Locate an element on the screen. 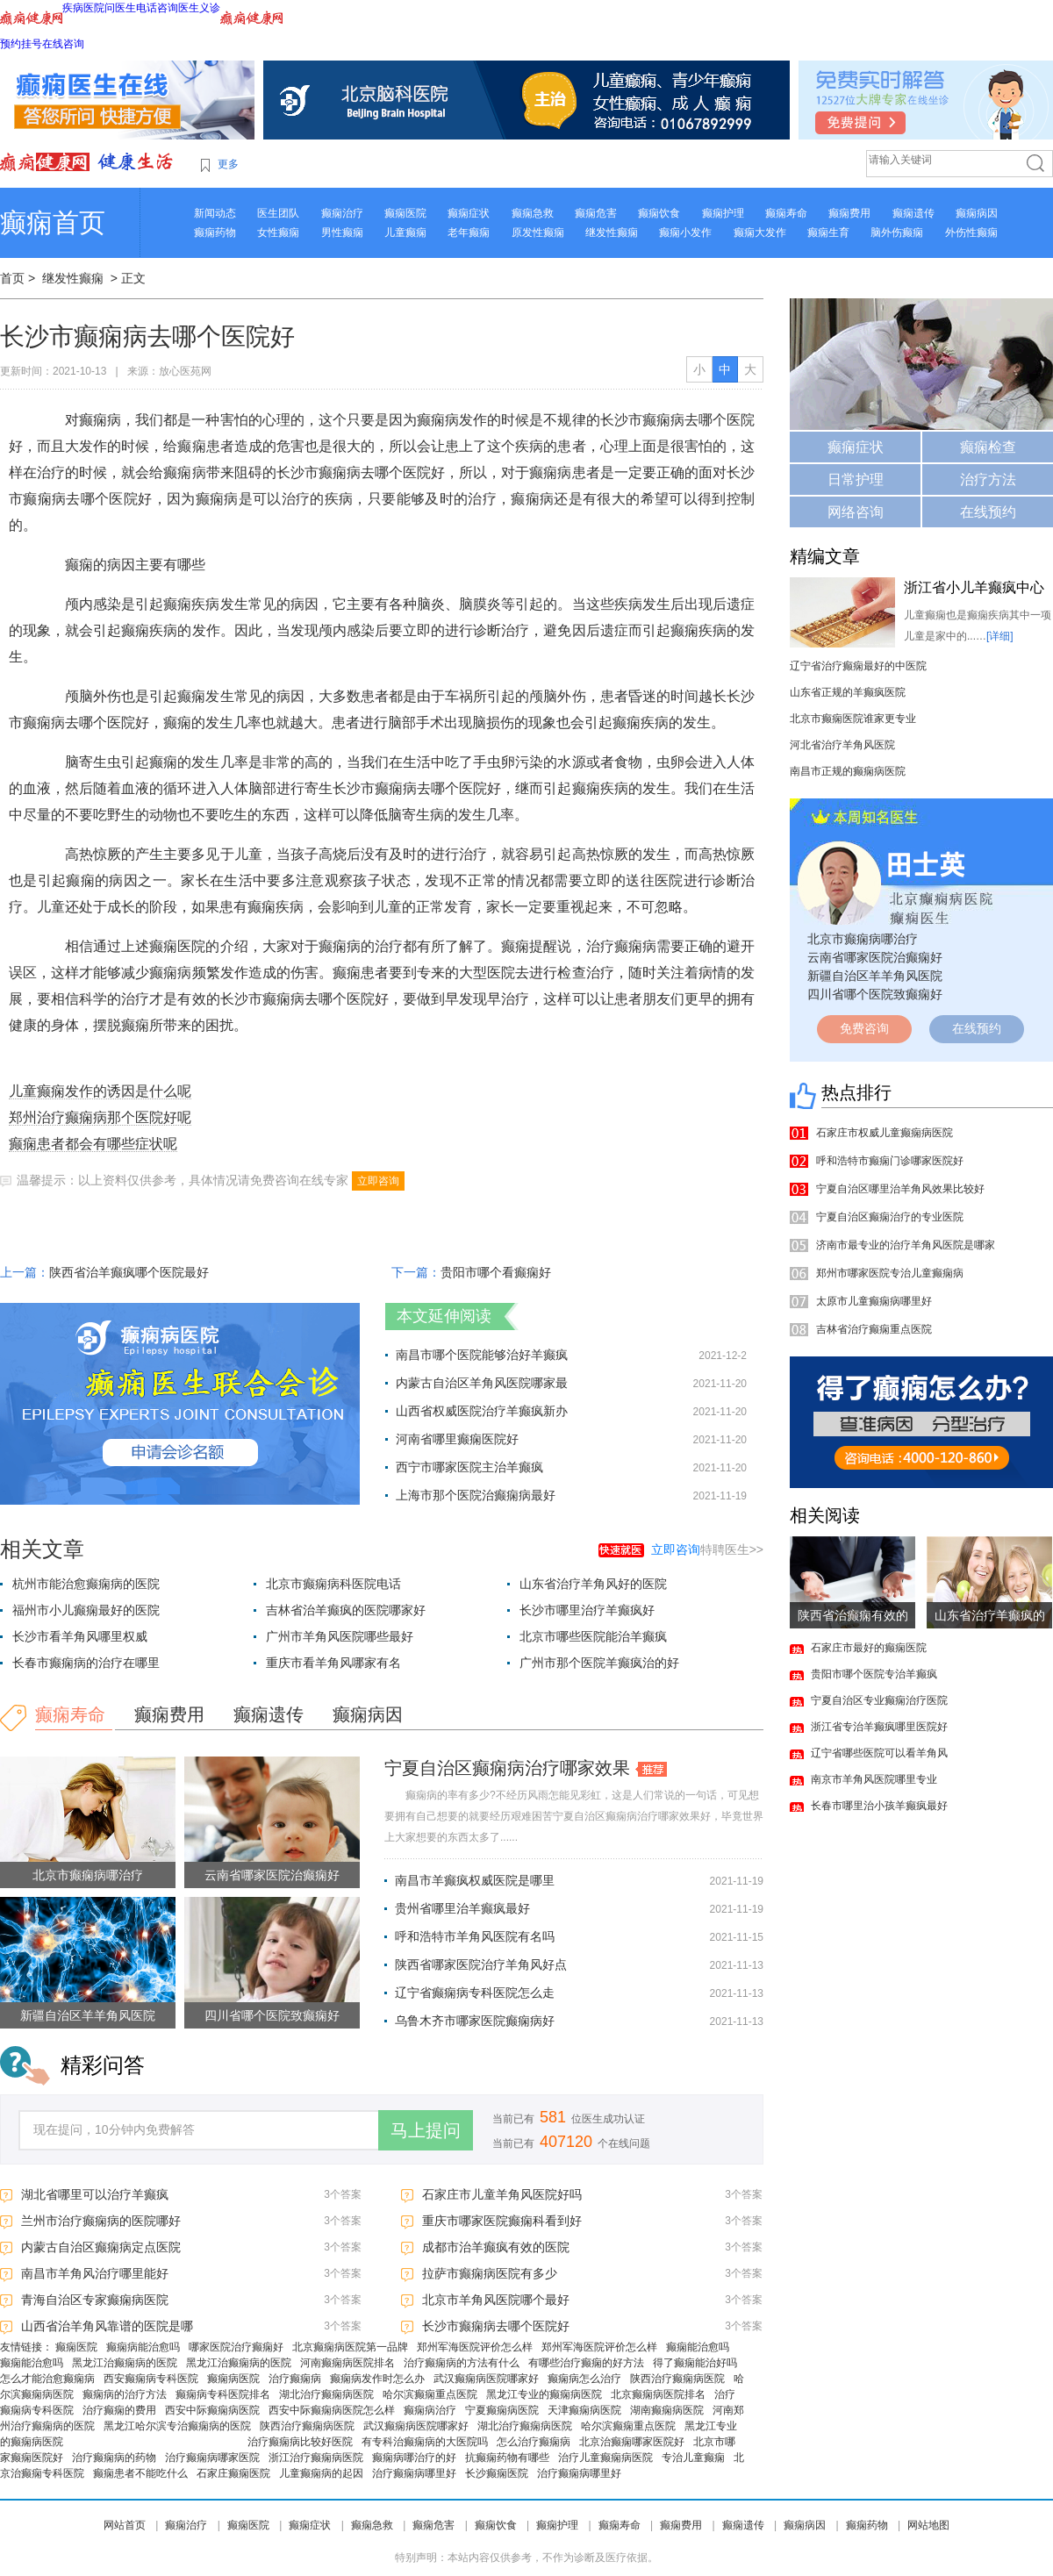  北京癫痫病医院排名 is located at coordinates (658, 2394).